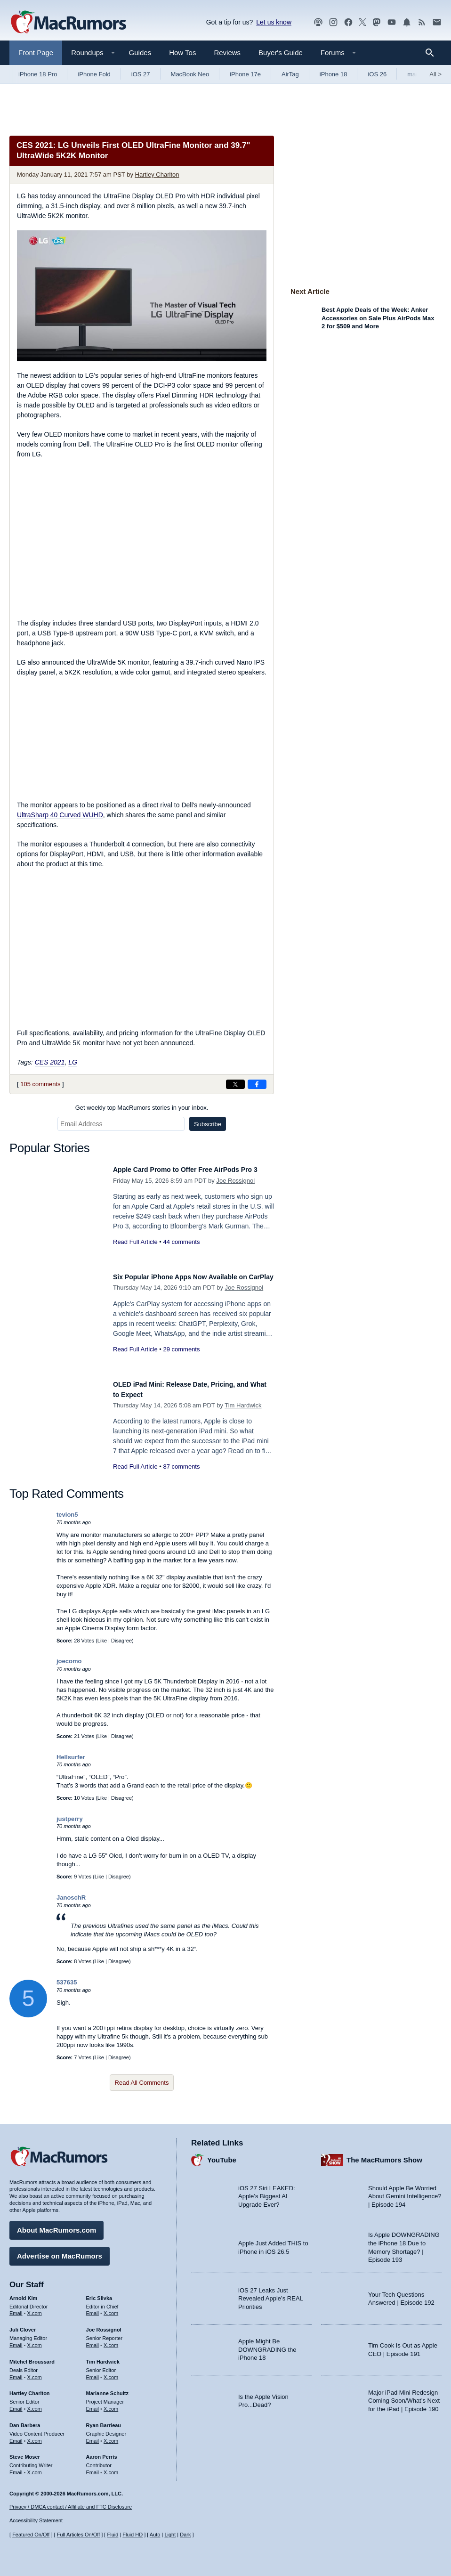 The height and width of the screenshot is (2576, 451). I want to click on Email [Email Aaron Perris in email client], so click(92, 2467).